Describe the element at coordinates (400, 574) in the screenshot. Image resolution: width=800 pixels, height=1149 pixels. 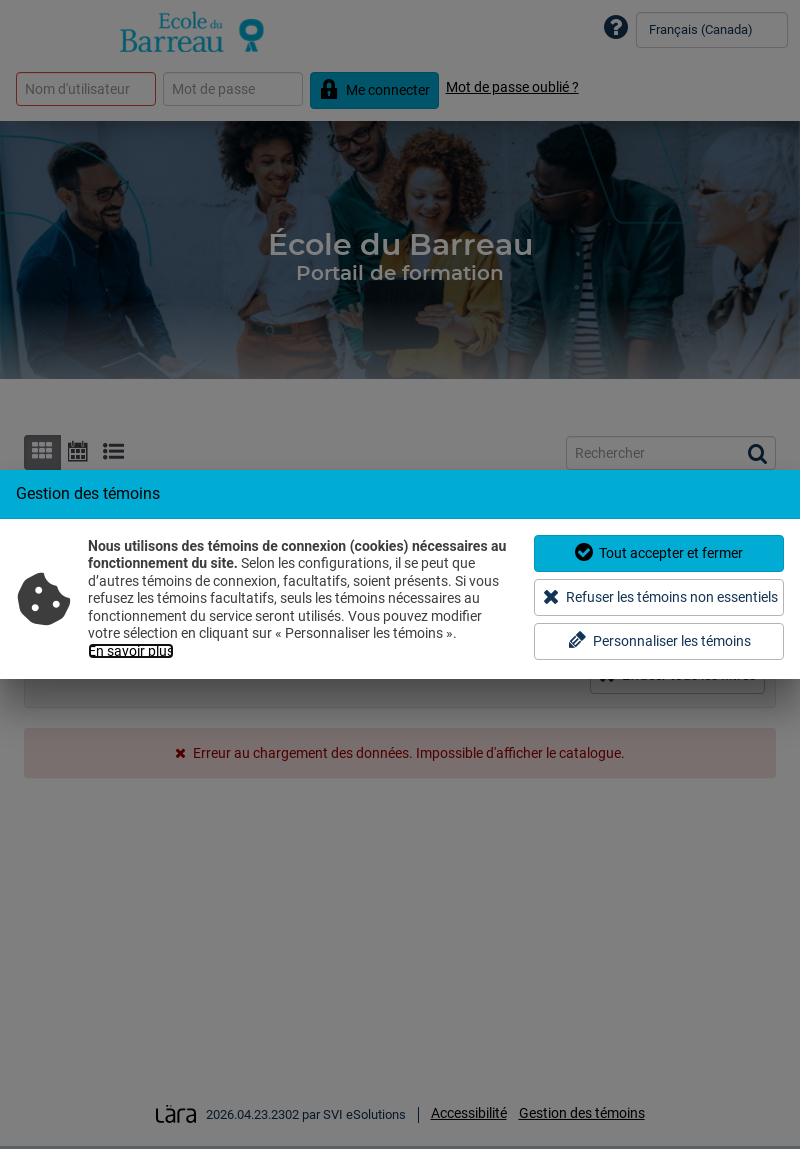
I see `[dialog]` at that location.